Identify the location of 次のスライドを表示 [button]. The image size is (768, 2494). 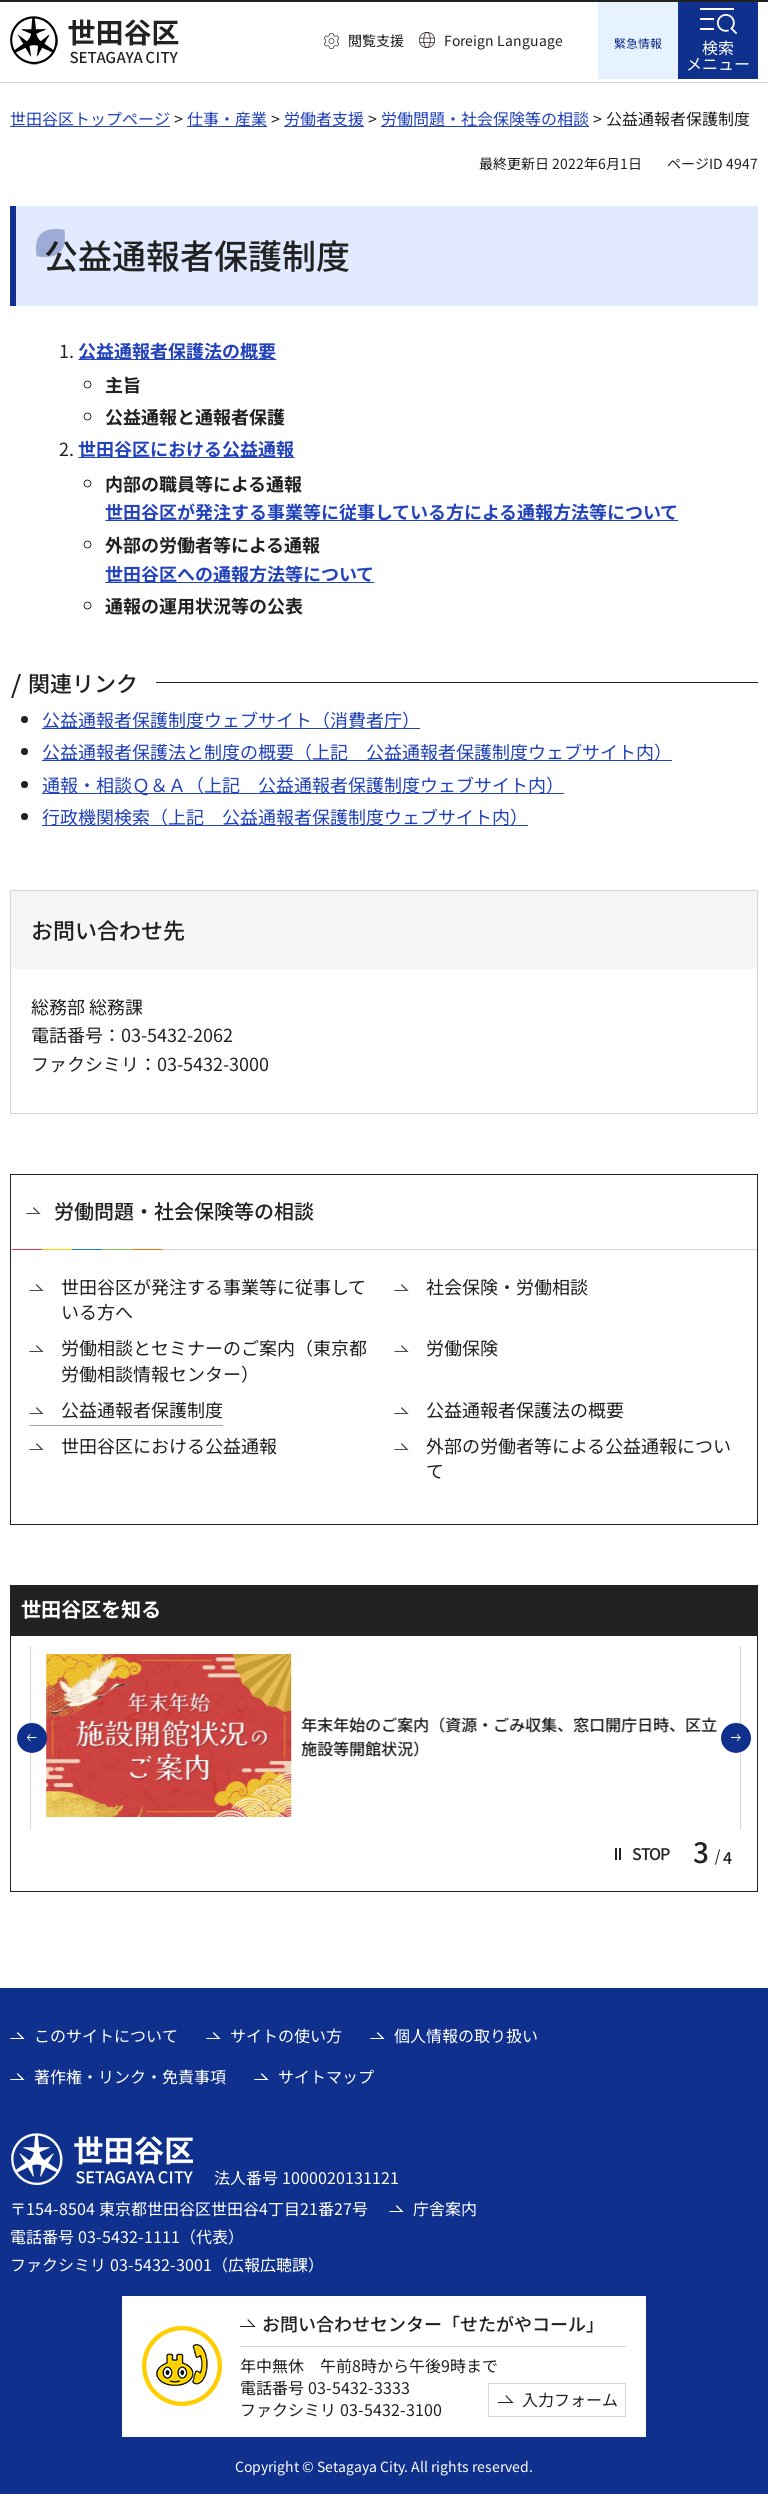
(750, 1736).